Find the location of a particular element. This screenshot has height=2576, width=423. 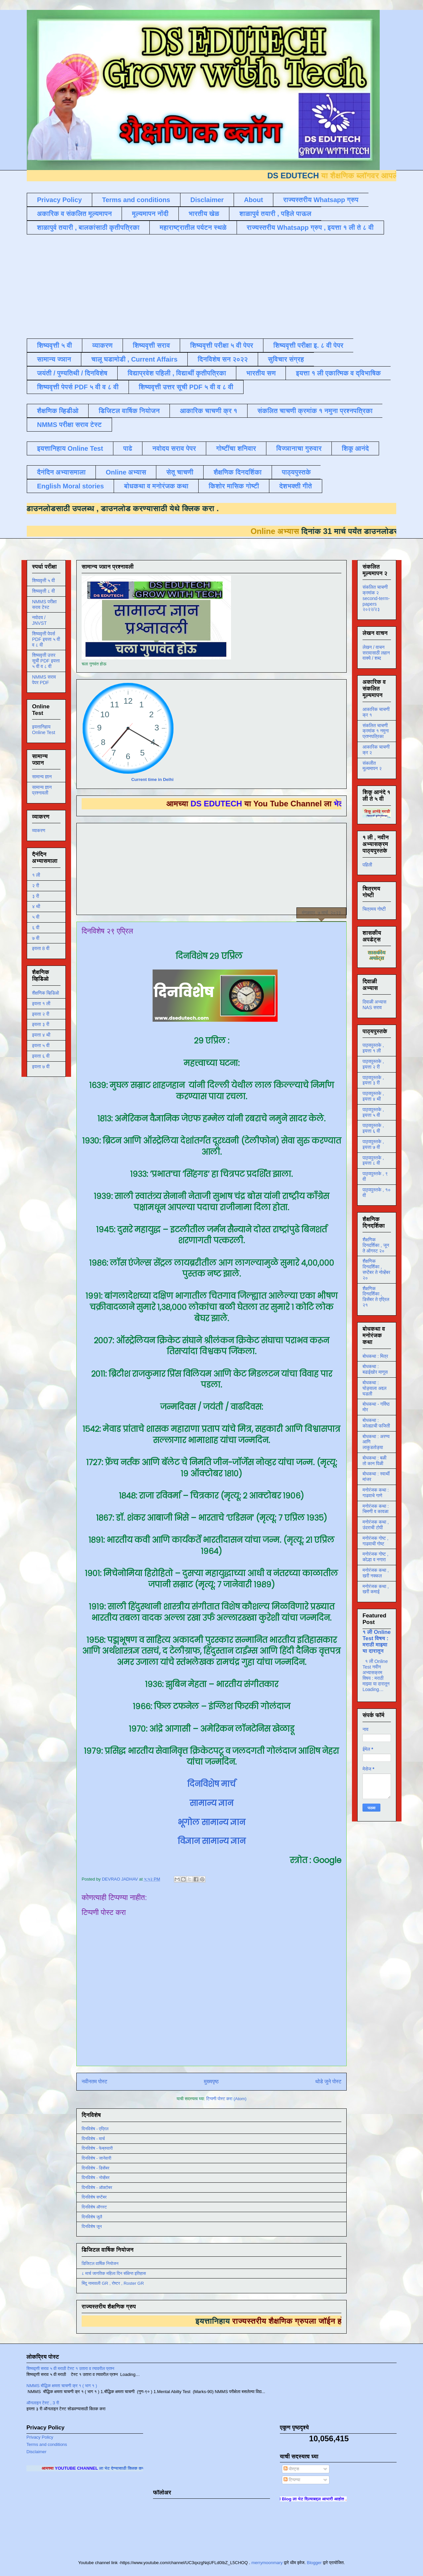

merrymoonmary is located at coordinates (267, 2562).